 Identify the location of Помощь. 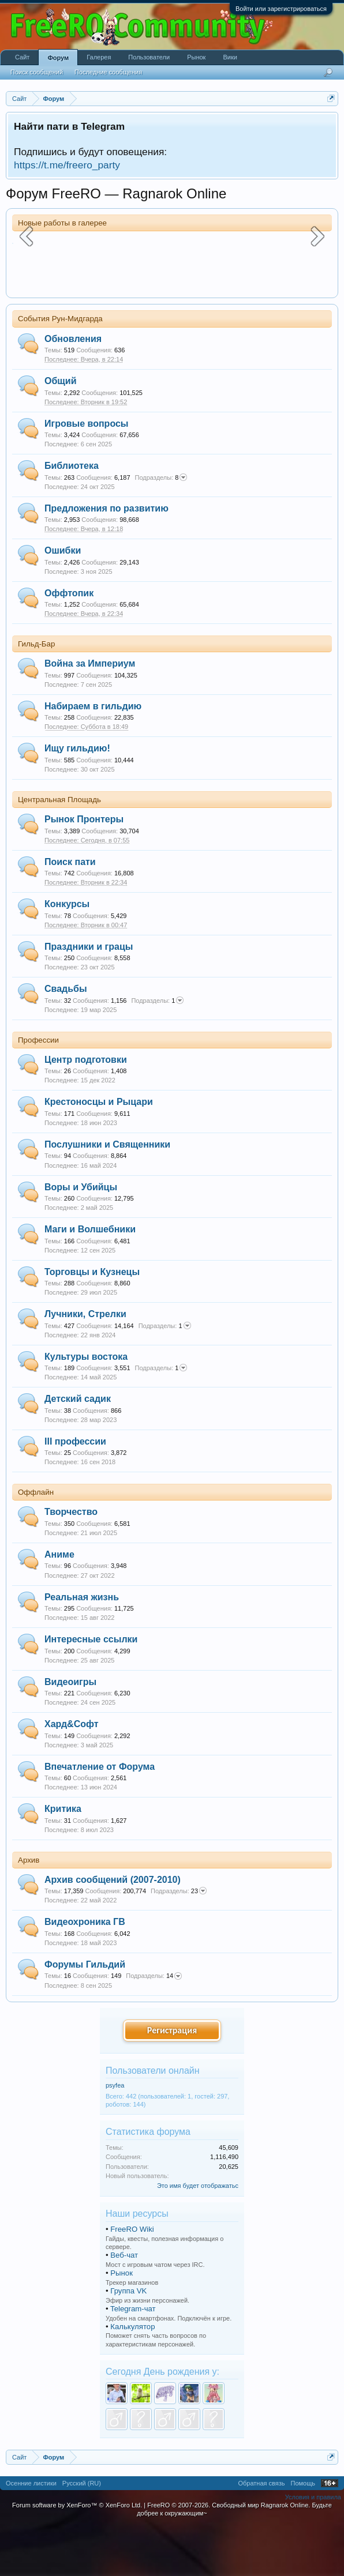
(303, 2533).